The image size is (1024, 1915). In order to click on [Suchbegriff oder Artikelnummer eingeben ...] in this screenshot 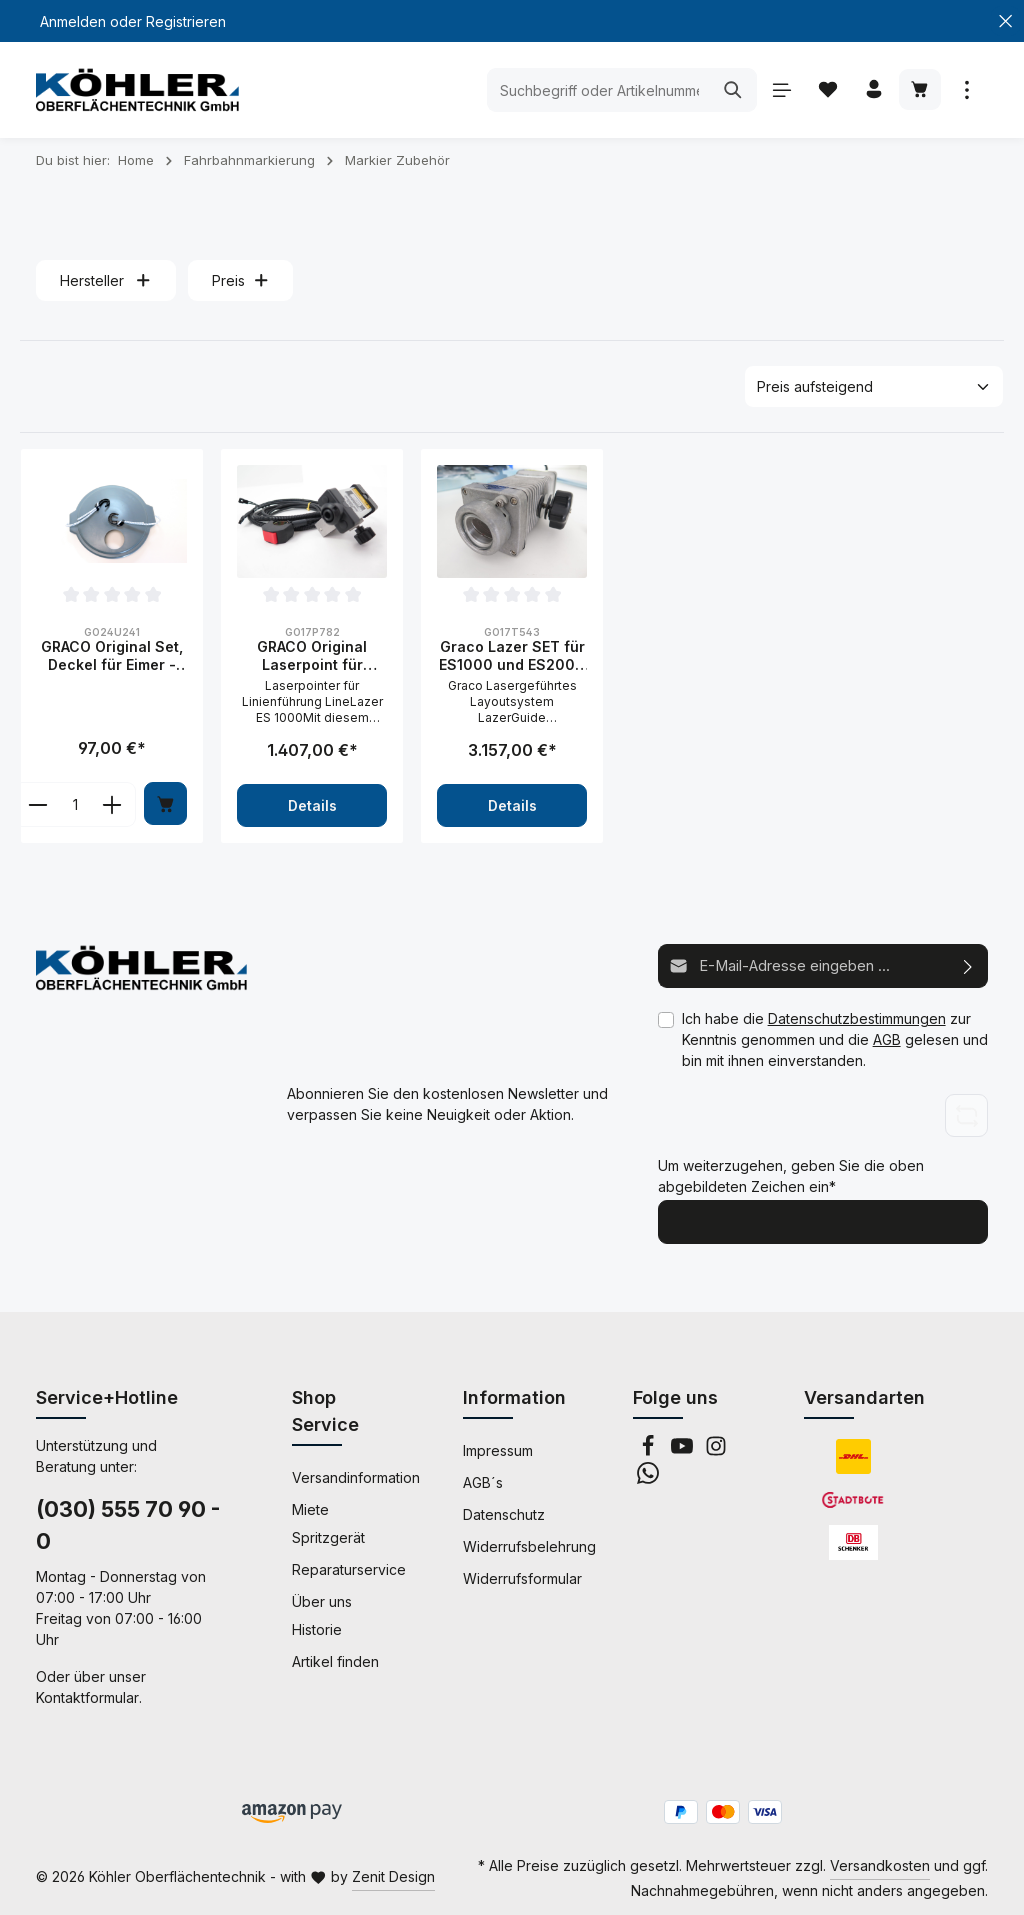, I will do `click(595, 90)`.